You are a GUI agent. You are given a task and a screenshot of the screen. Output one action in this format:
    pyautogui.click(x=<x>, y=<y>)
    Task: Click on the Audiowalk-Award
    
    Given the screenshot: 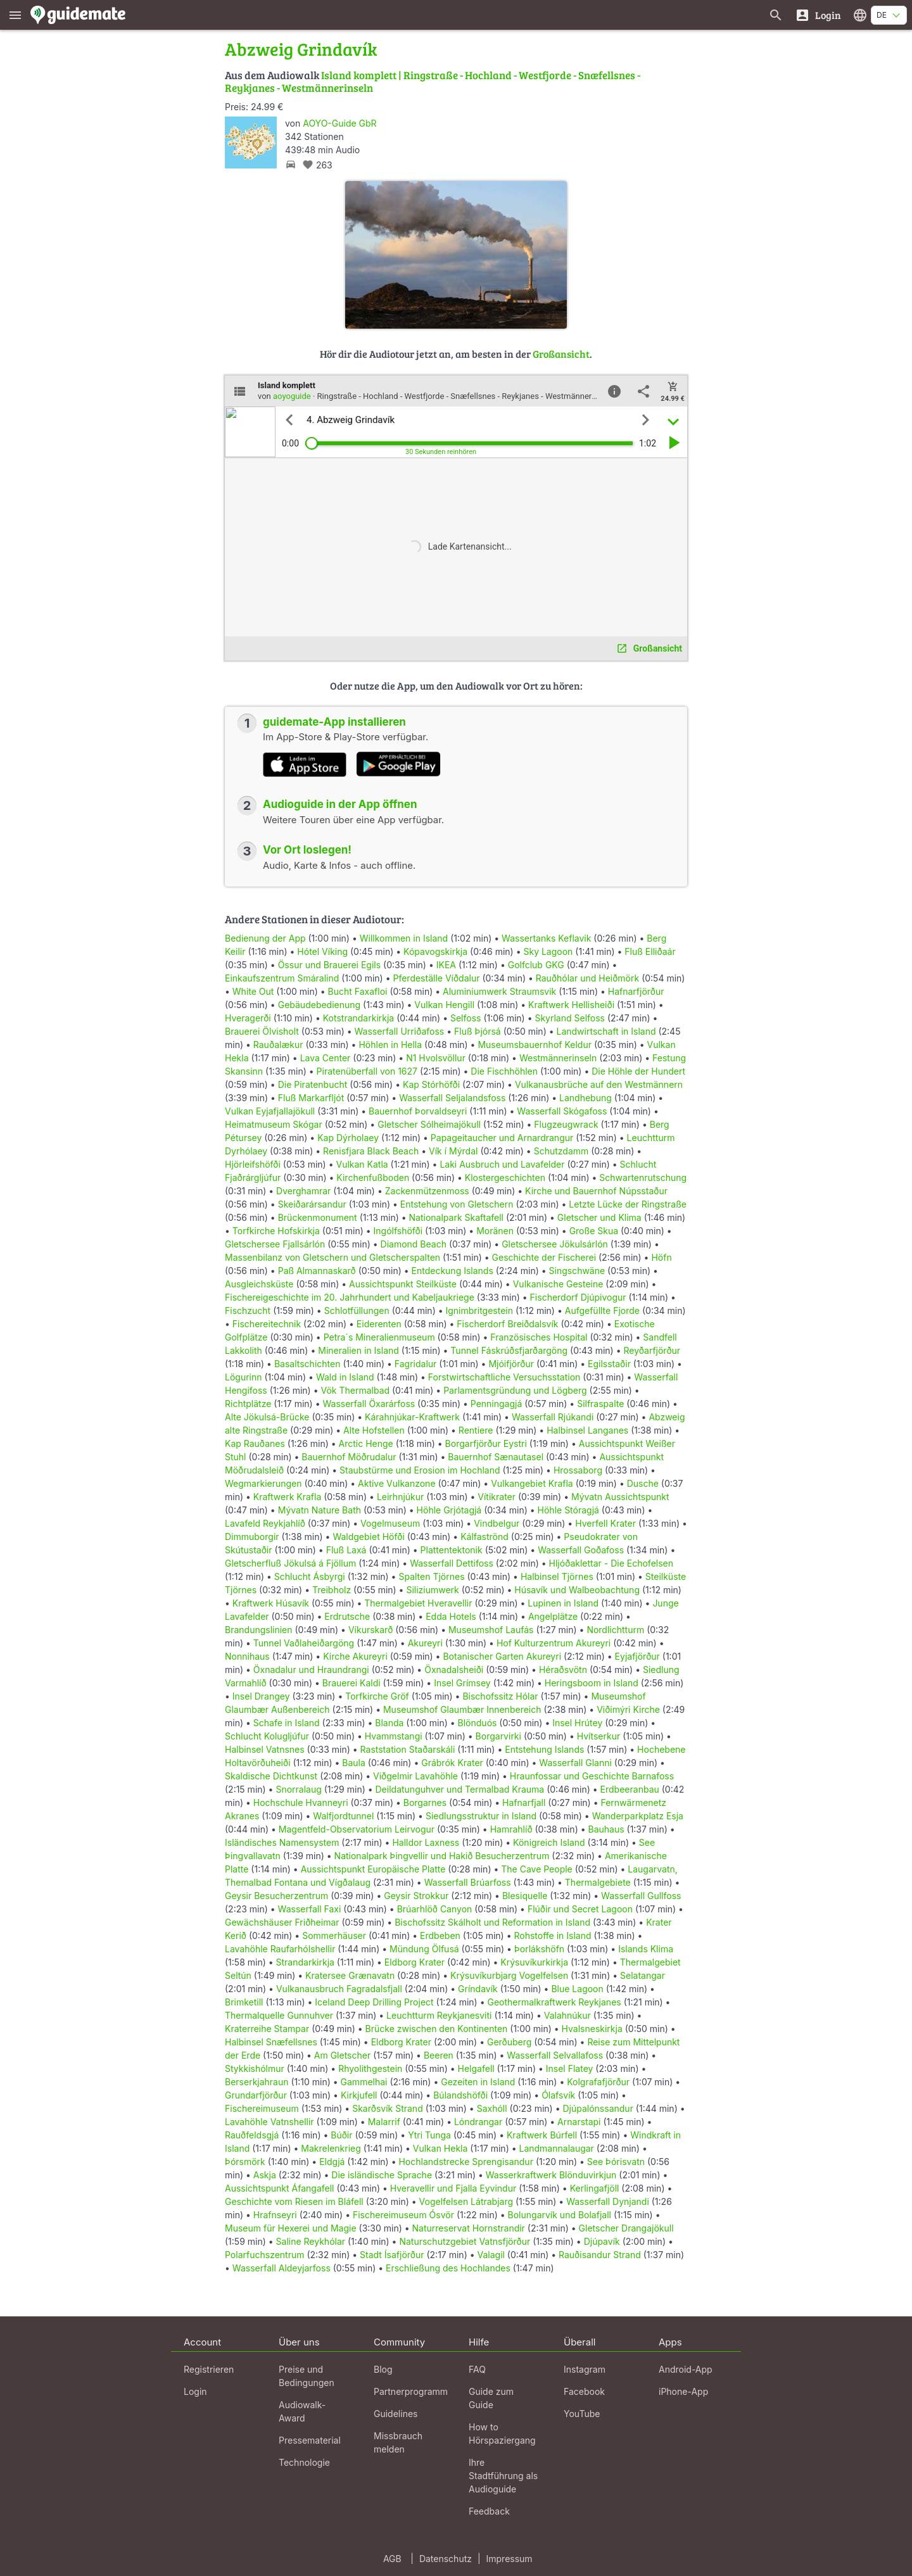 What is the action you would take?
    pyautogui.click(x=302, y=2411)
    